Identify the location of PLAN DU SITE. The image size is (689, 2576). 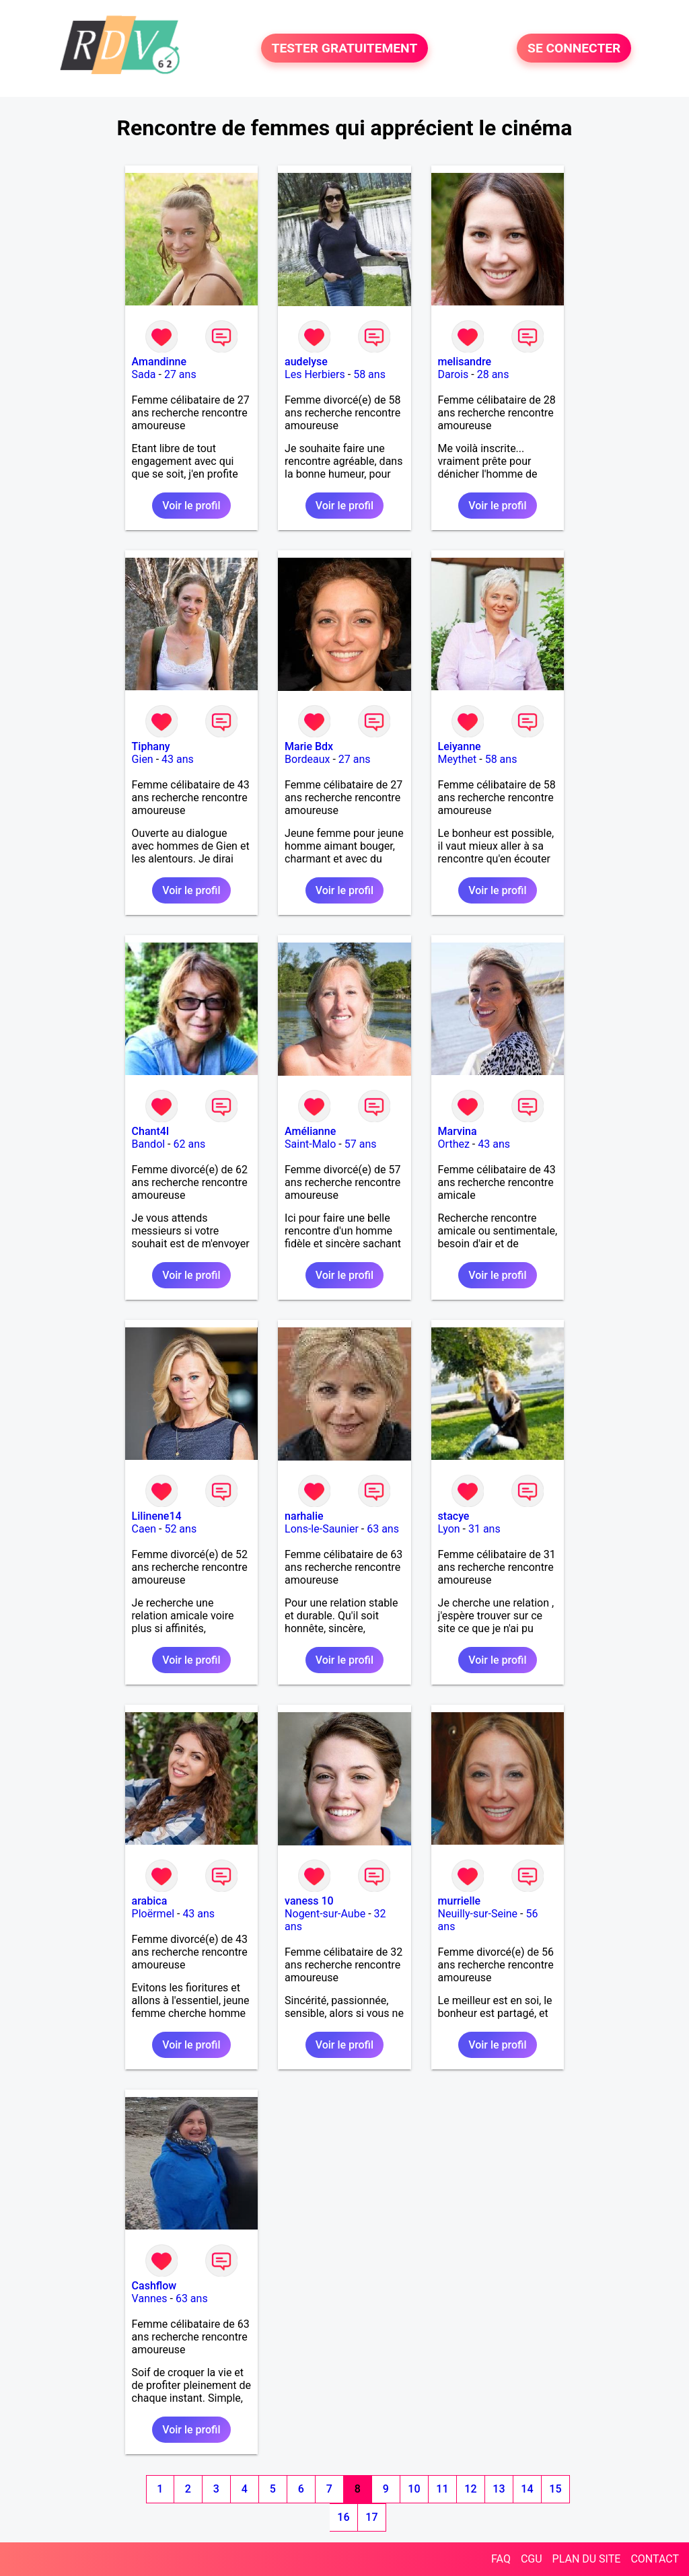
(586, 2558).